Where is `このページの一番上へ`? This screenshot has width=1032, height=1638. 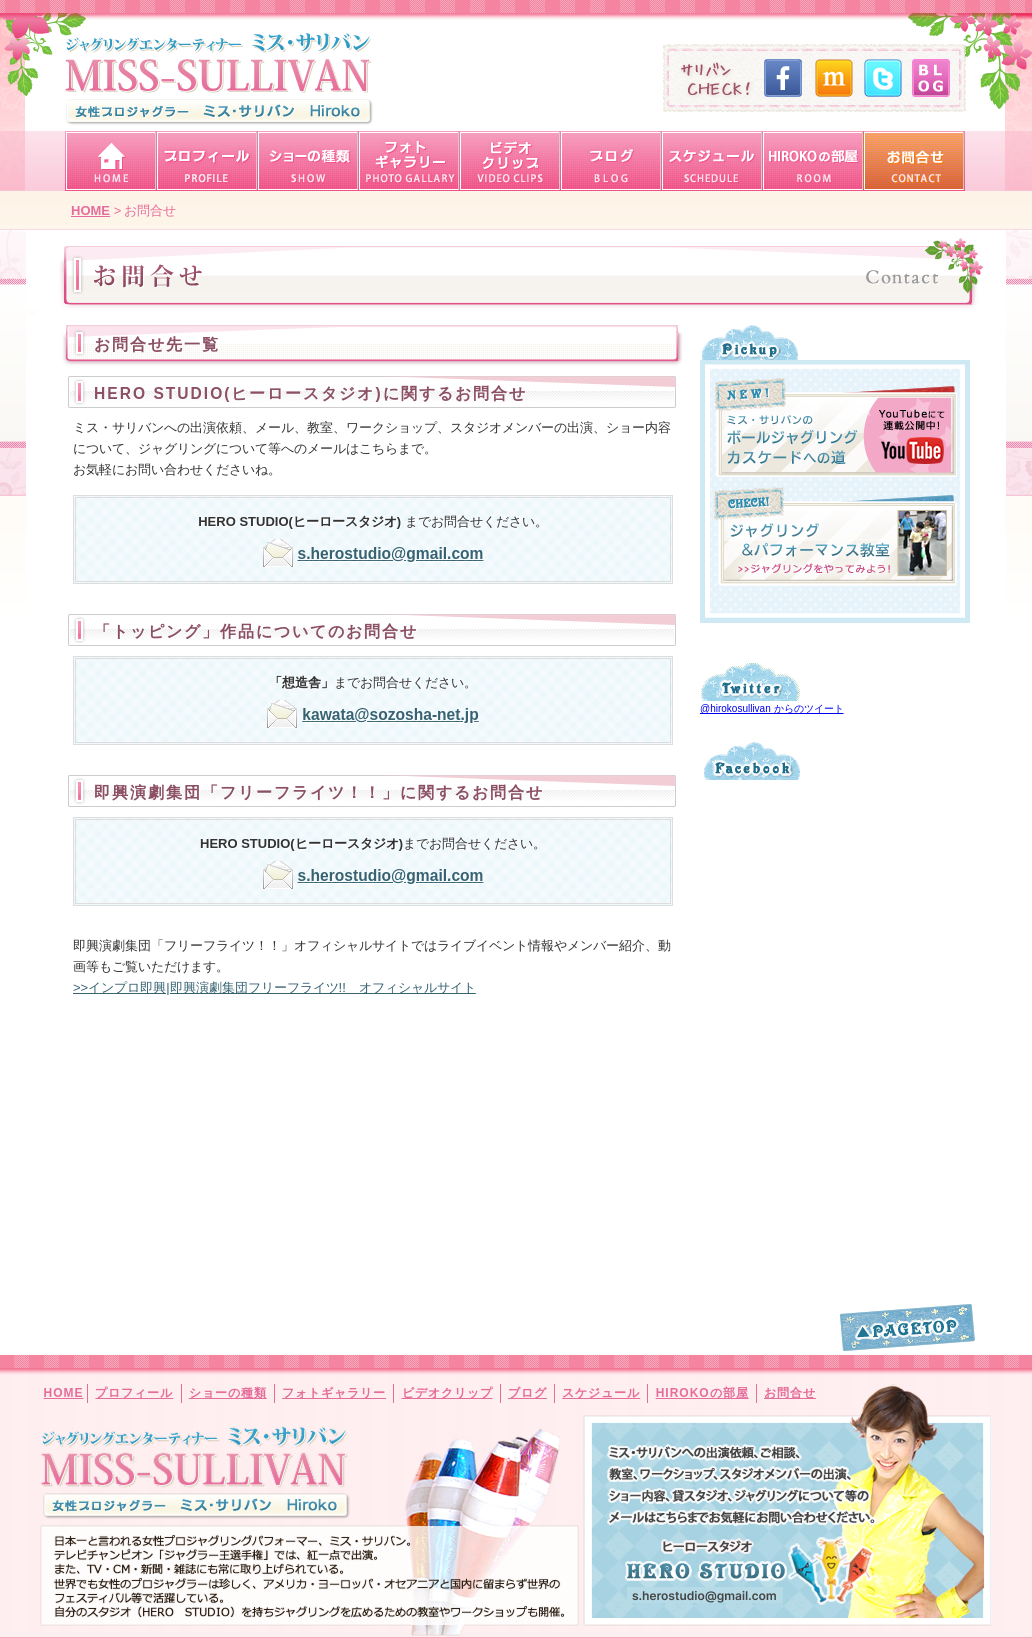 このページの一番上へ is located at coordinates (907, 1327).